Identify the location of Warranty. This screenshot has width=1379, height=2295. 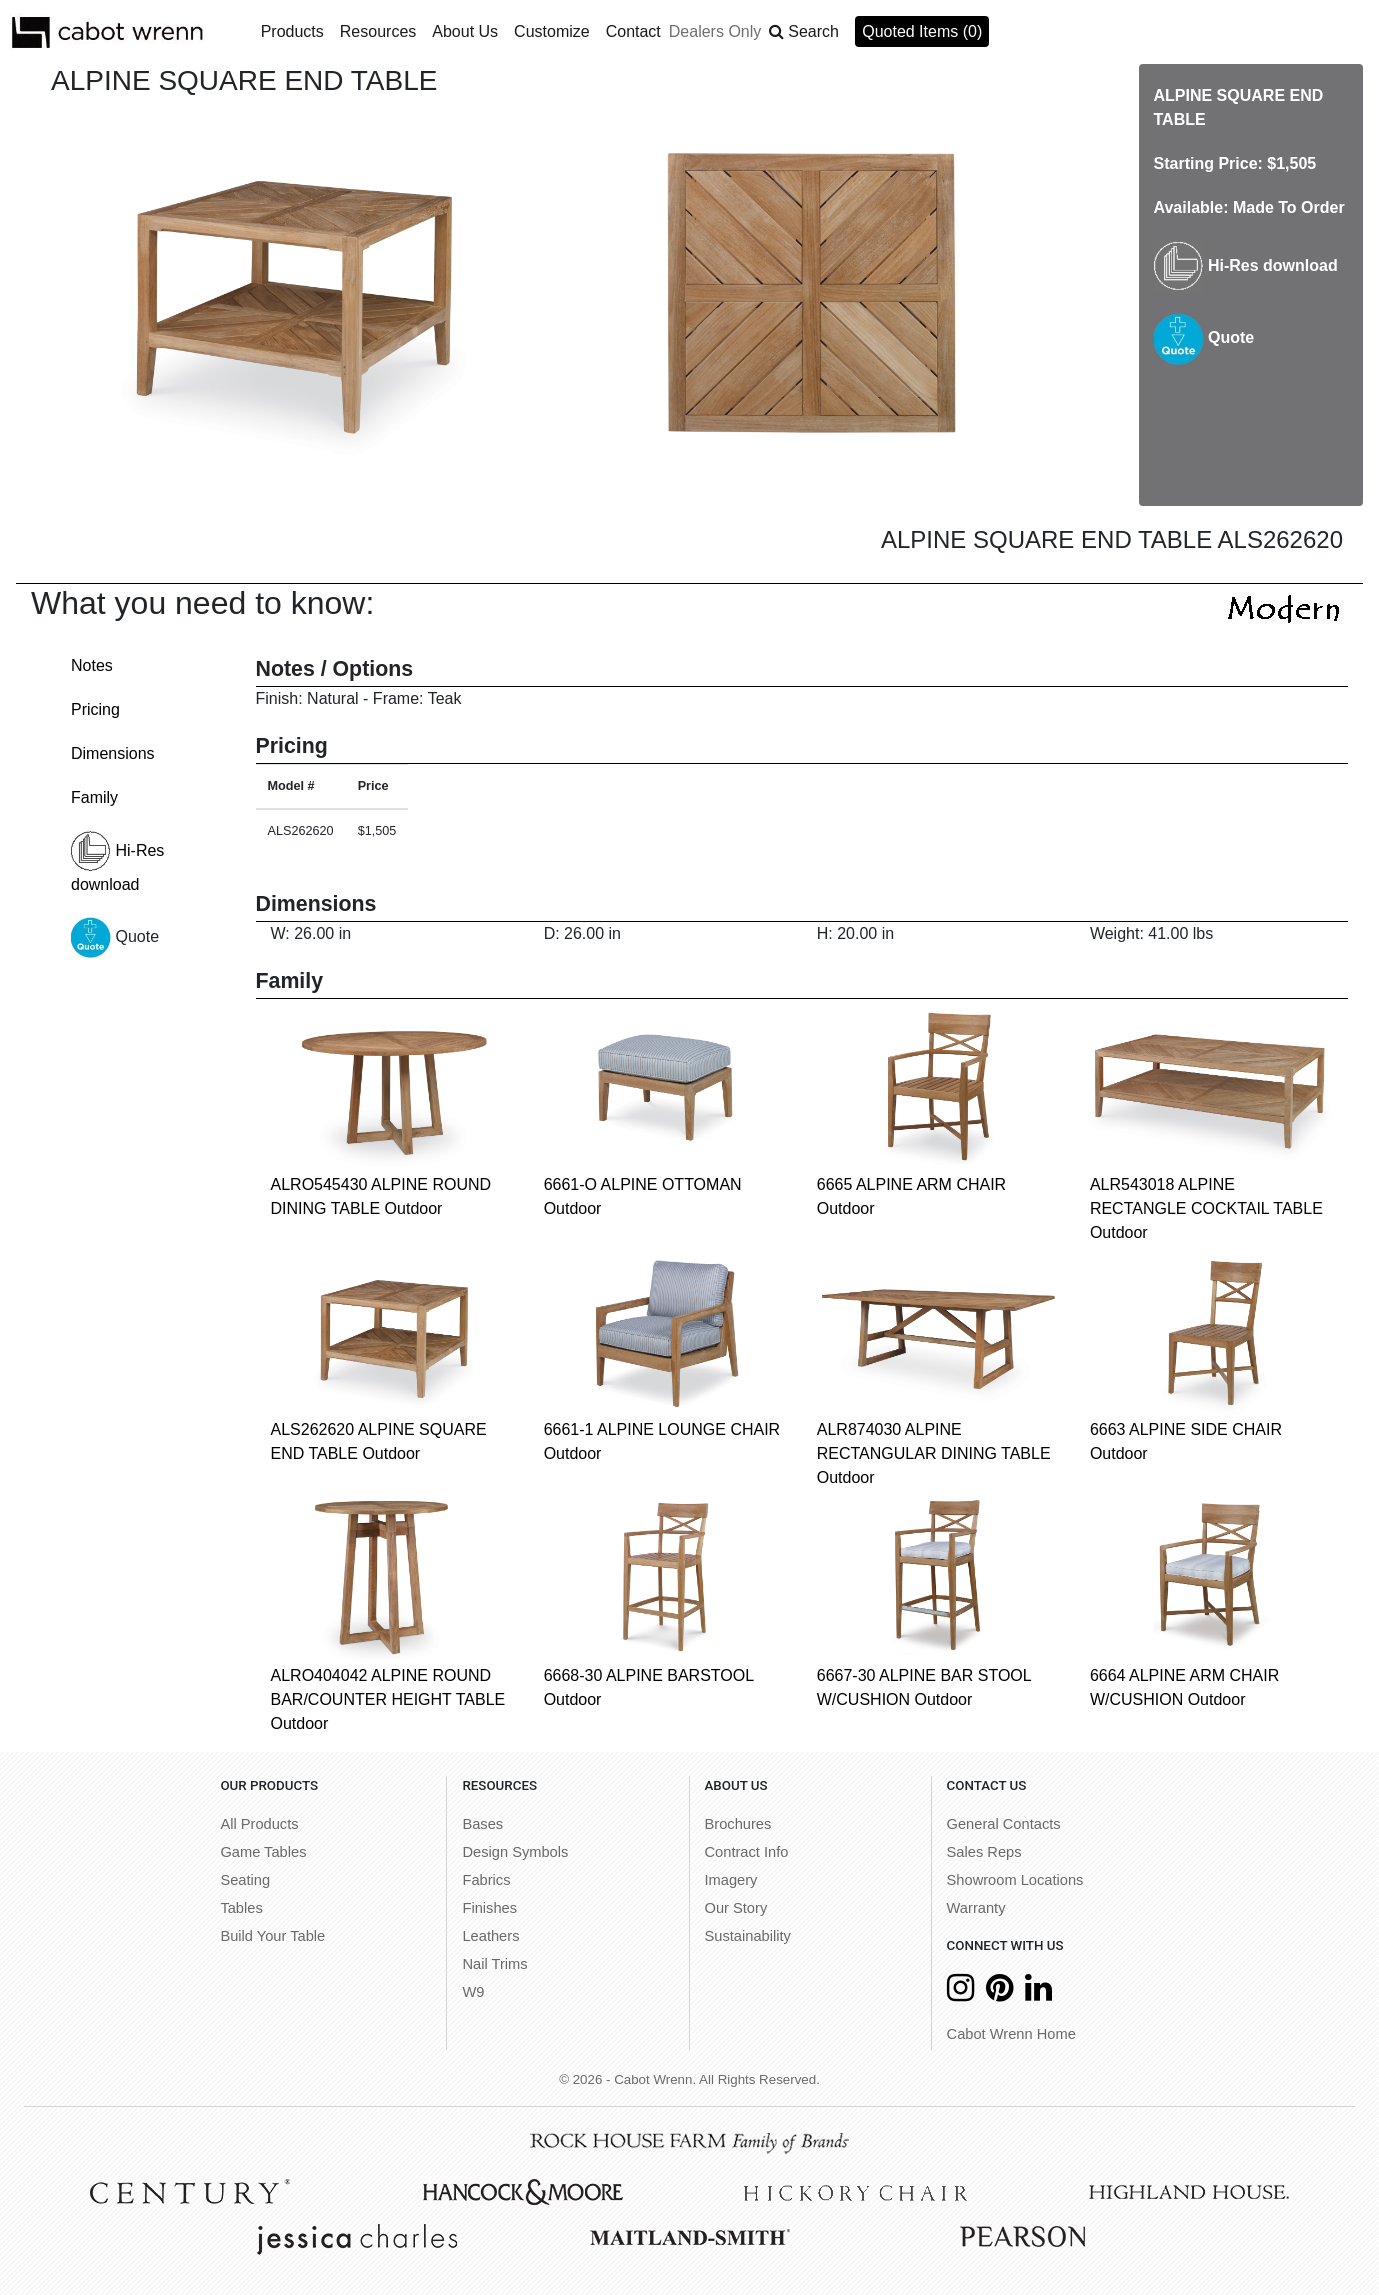
(976, 1908).